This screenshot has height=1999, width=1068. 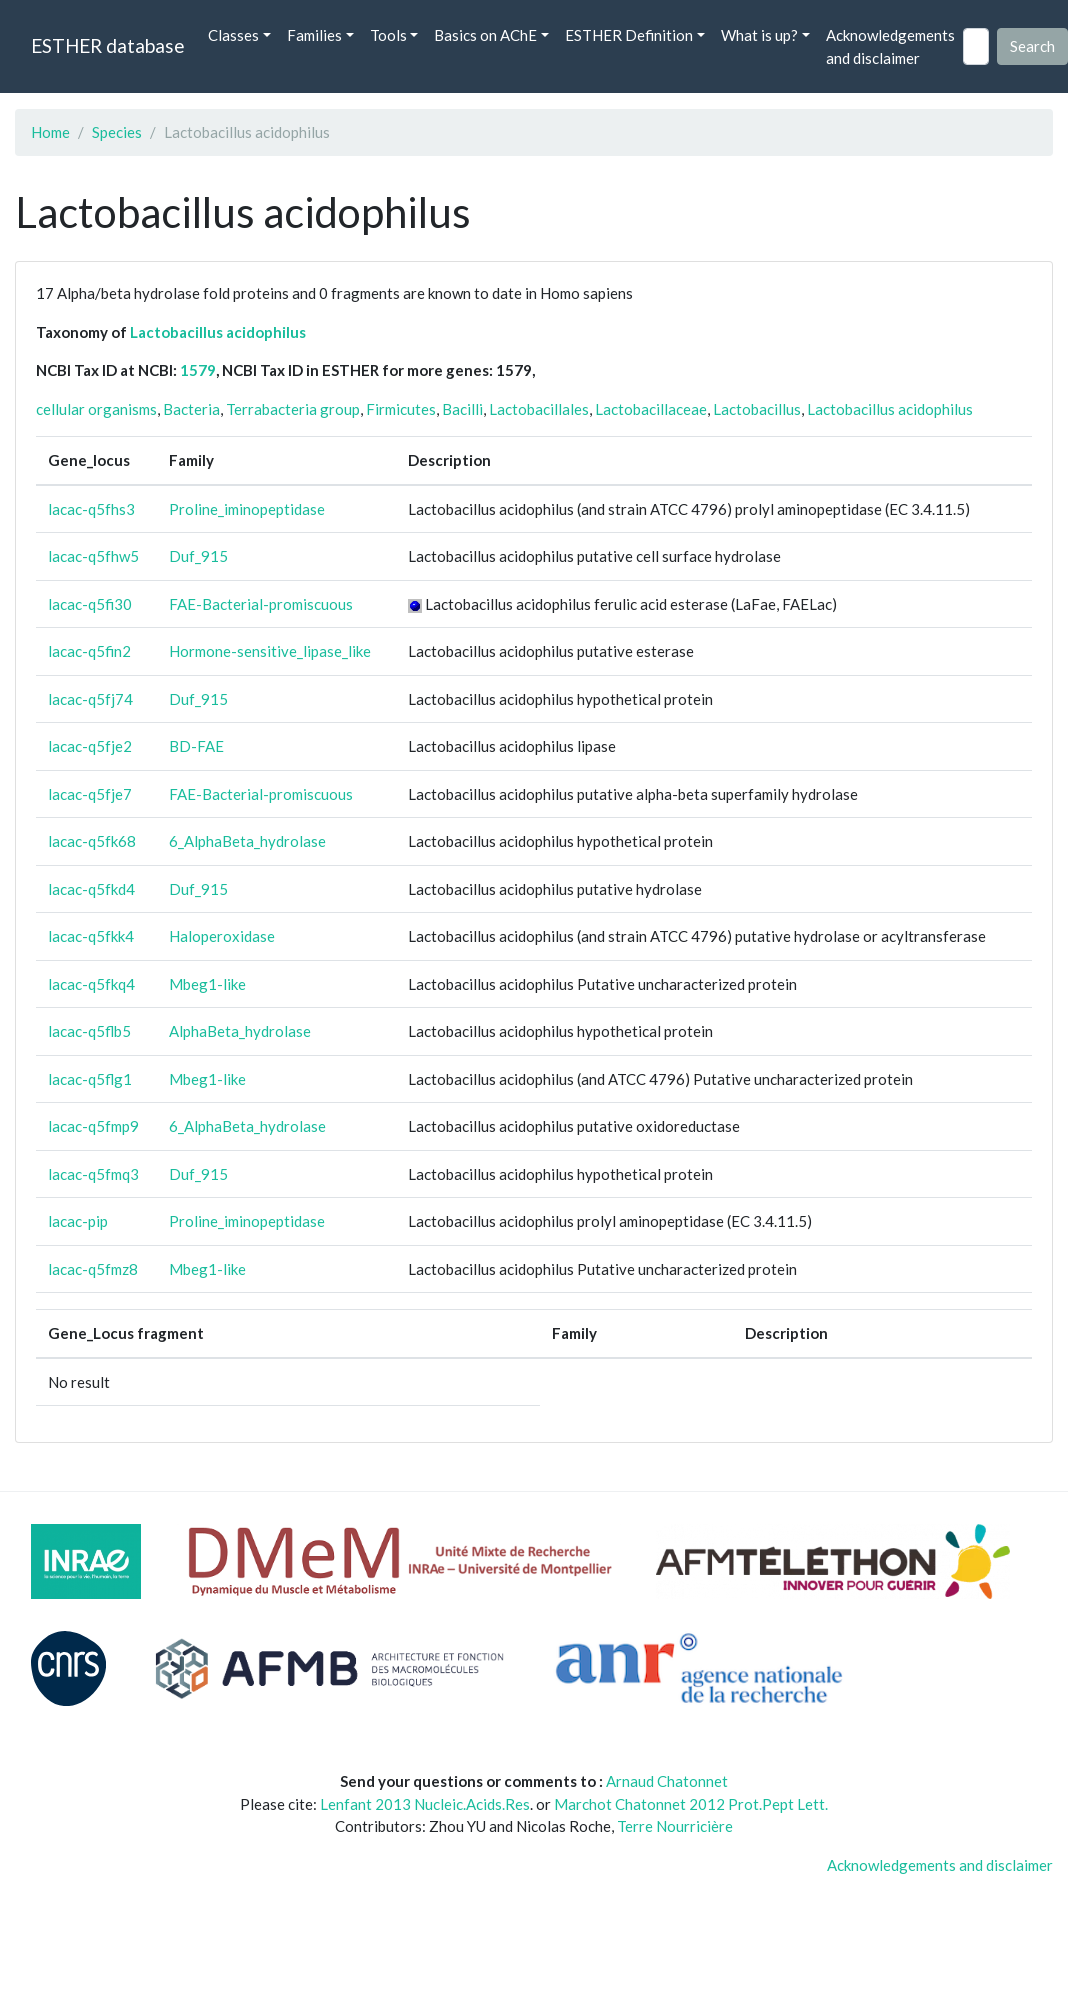 What do you see at coordinates (207, 984) in the screenshot?
I see `Mbeg1-like` at bounding box center [207, 984].